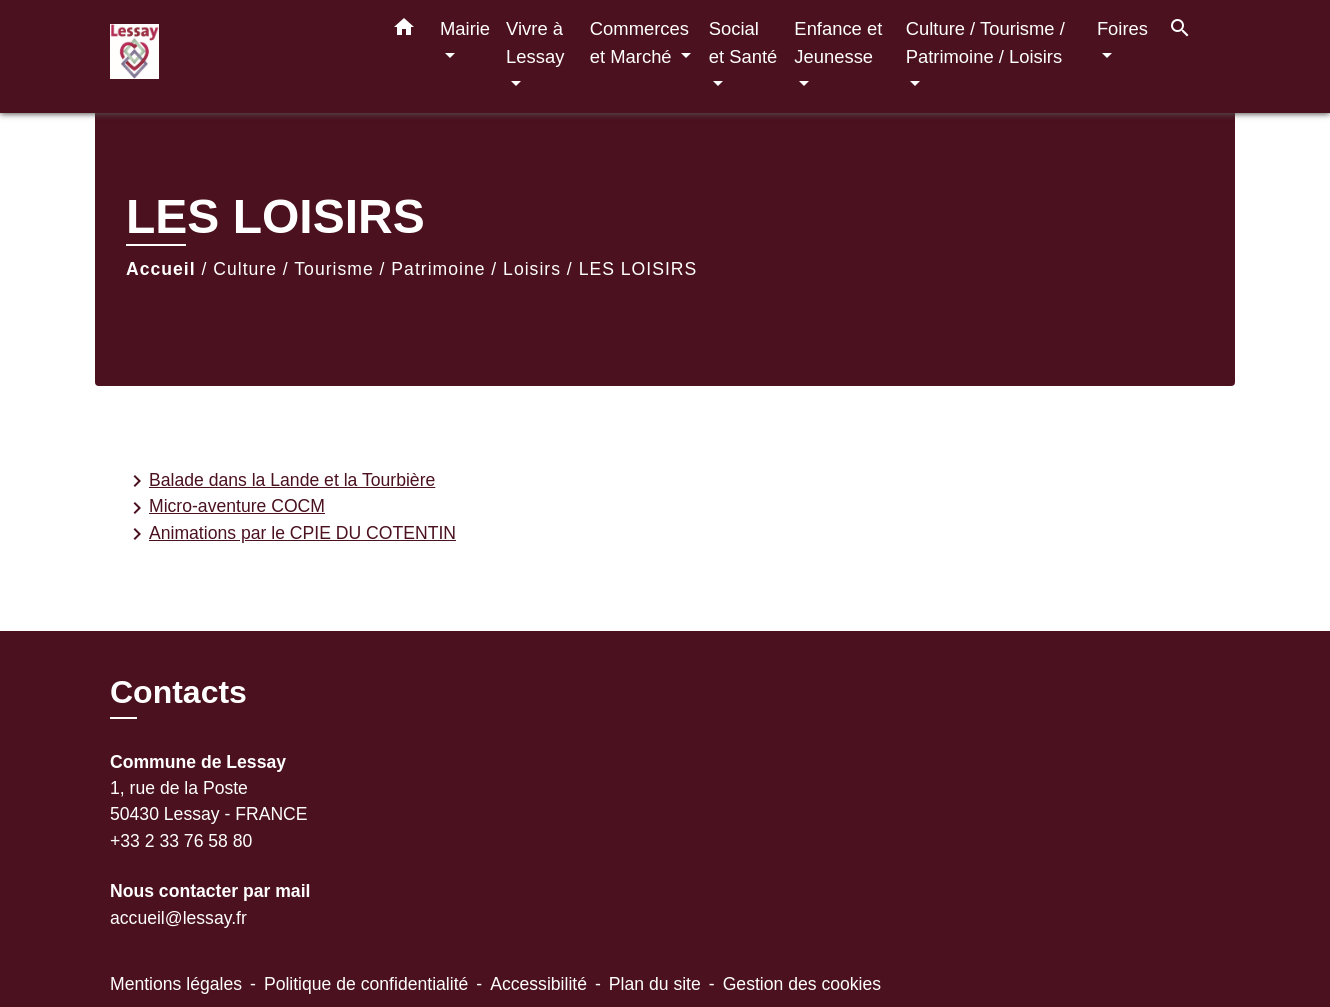 This screenshot has width=1330, height=1007. What do you see at coordinates (366, 984) in the screenshot?
I see `Politique de confidentialité` at bounding box center [366, 984].